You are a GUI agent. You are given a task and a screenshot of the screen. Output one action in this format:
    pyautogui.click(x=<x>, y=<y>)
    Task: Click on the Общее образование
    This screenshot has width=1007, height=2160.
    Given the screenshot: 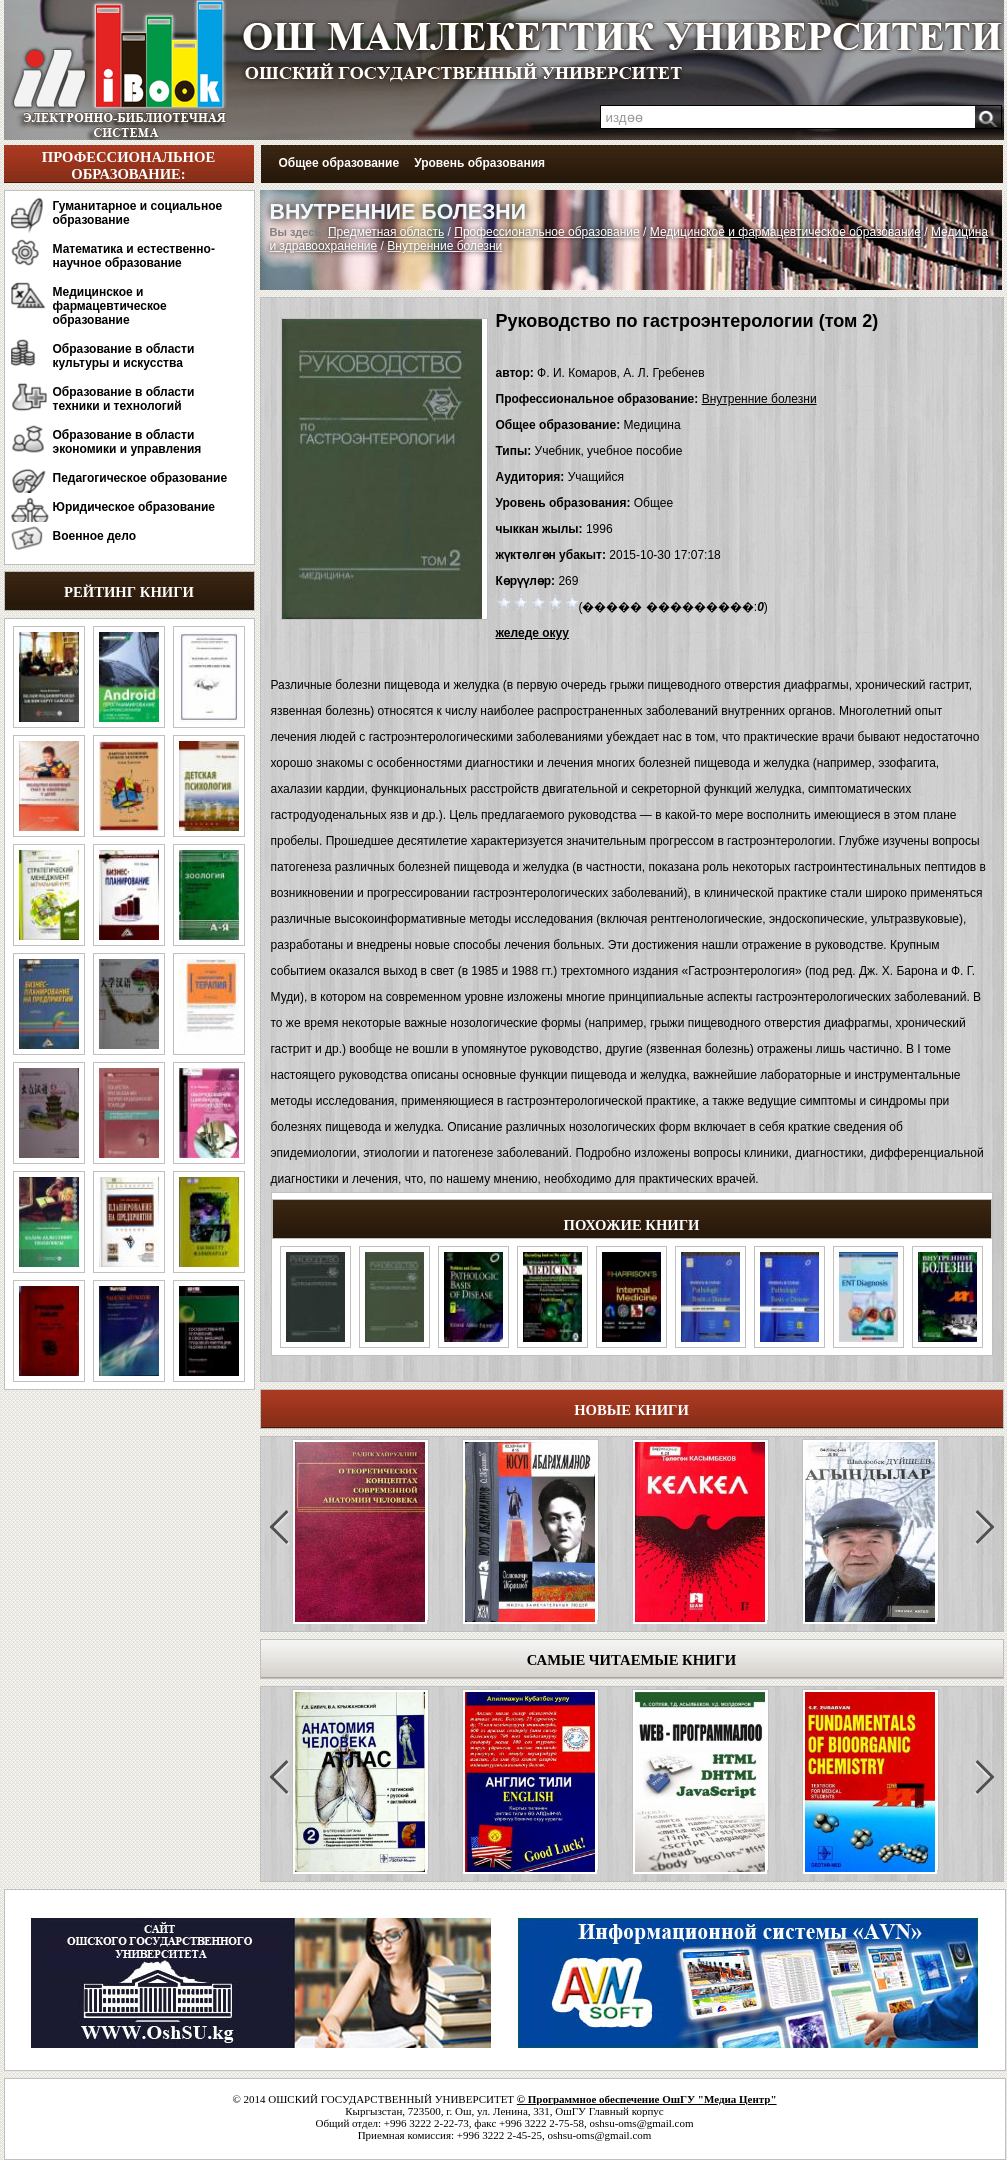 What is the action you would take?
    pyautogui.click(x=339, y=163)
    